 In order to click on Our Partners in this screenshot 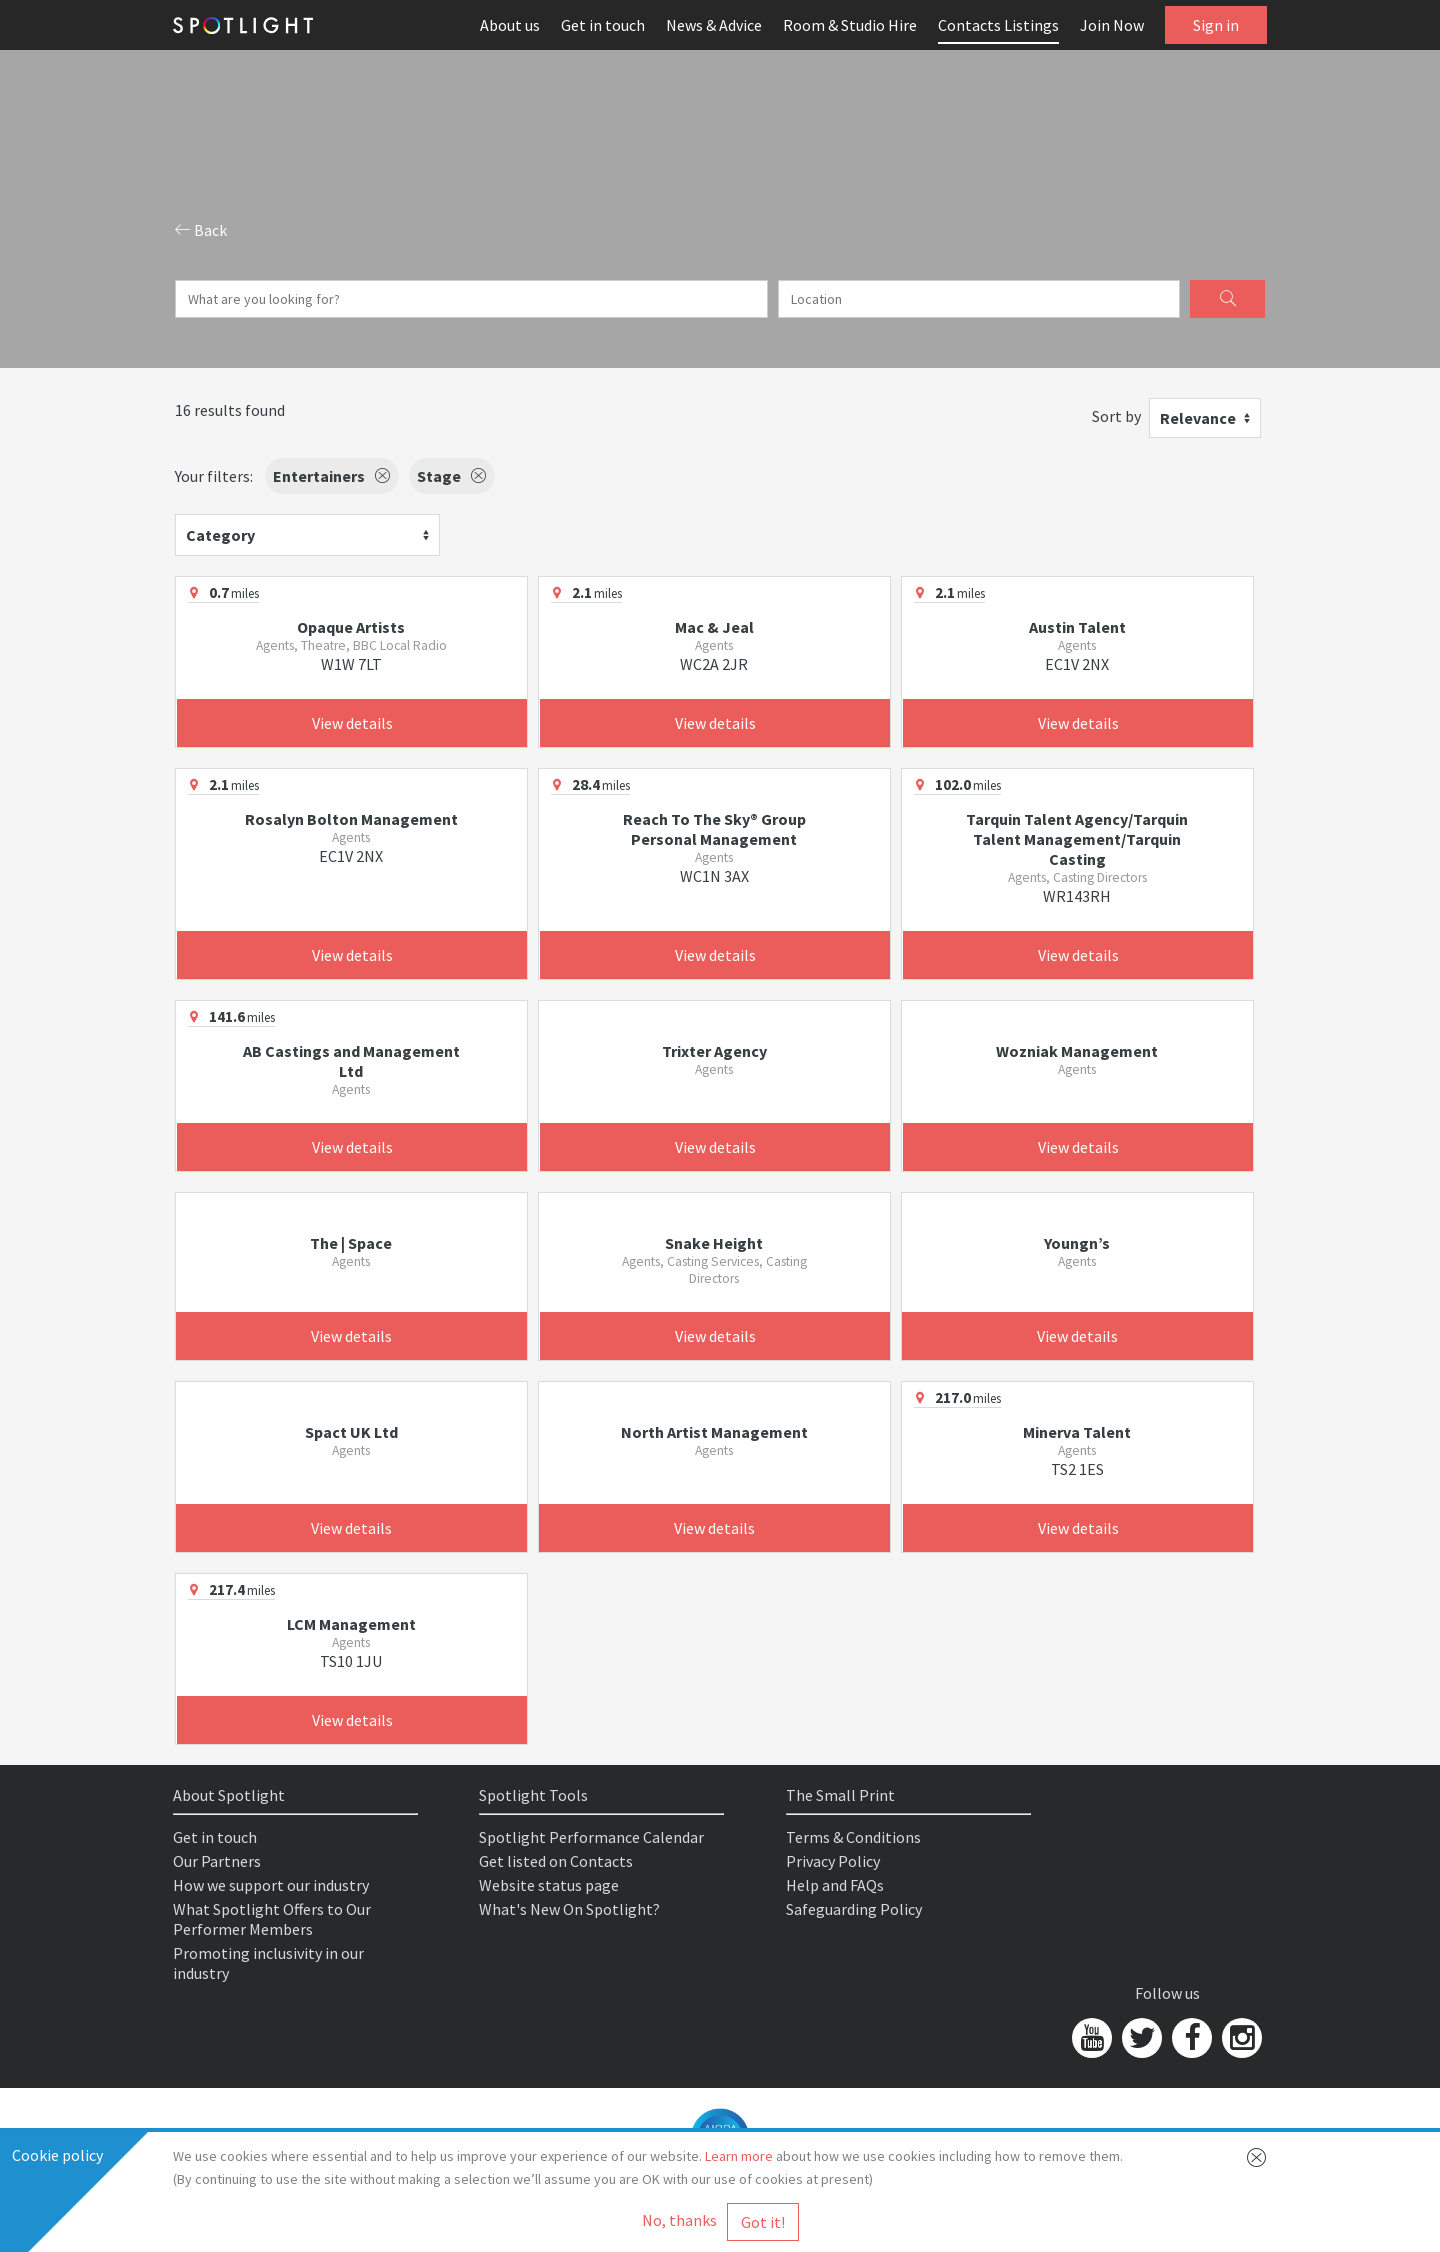, I will do `click(217, 1861)`.